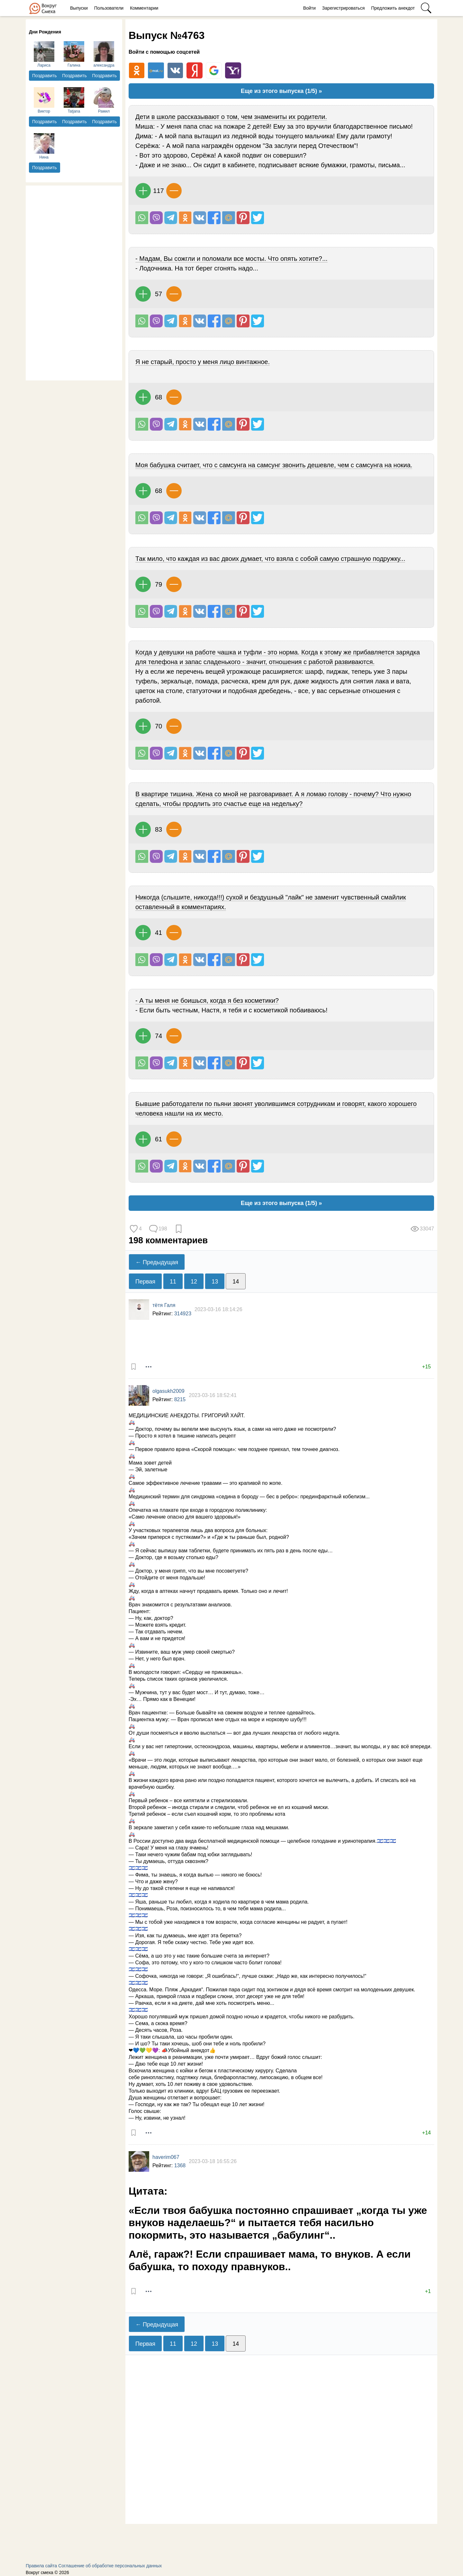  What do you see at coordinates (44, 75) in the screenshot?
I see `Поздравить` at bounding box center [44, 75].